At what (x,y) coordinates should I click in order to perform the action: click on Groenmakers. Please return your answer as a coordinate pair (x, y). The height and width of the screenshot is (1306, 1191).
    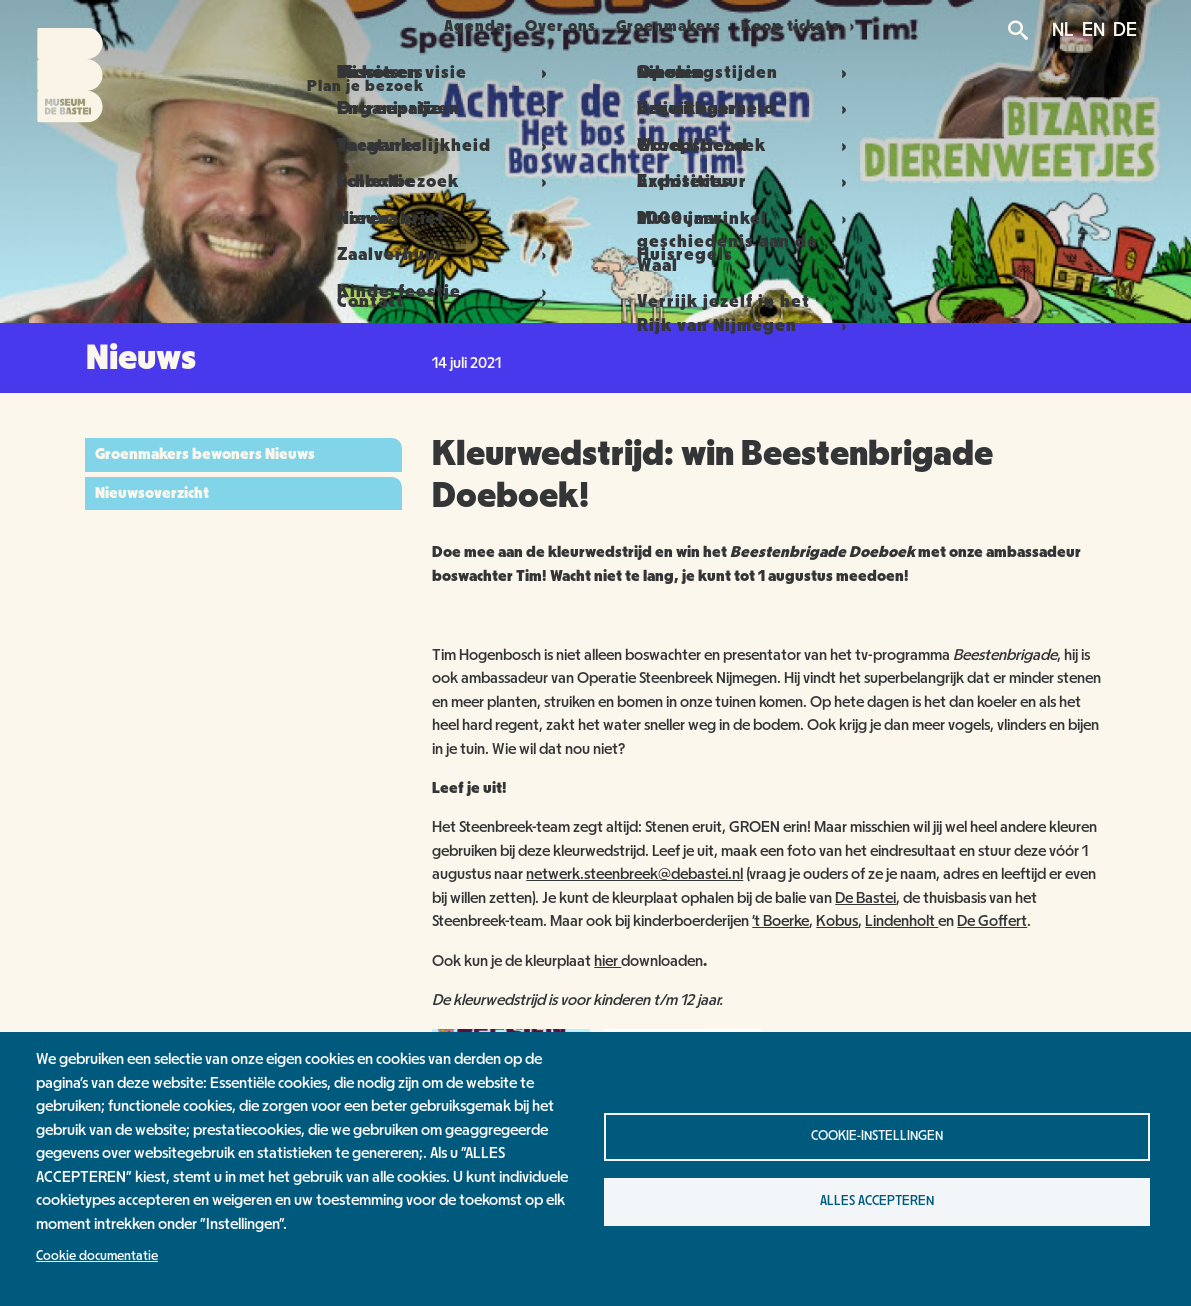
    Looking at the image, I should click on (688, 26).